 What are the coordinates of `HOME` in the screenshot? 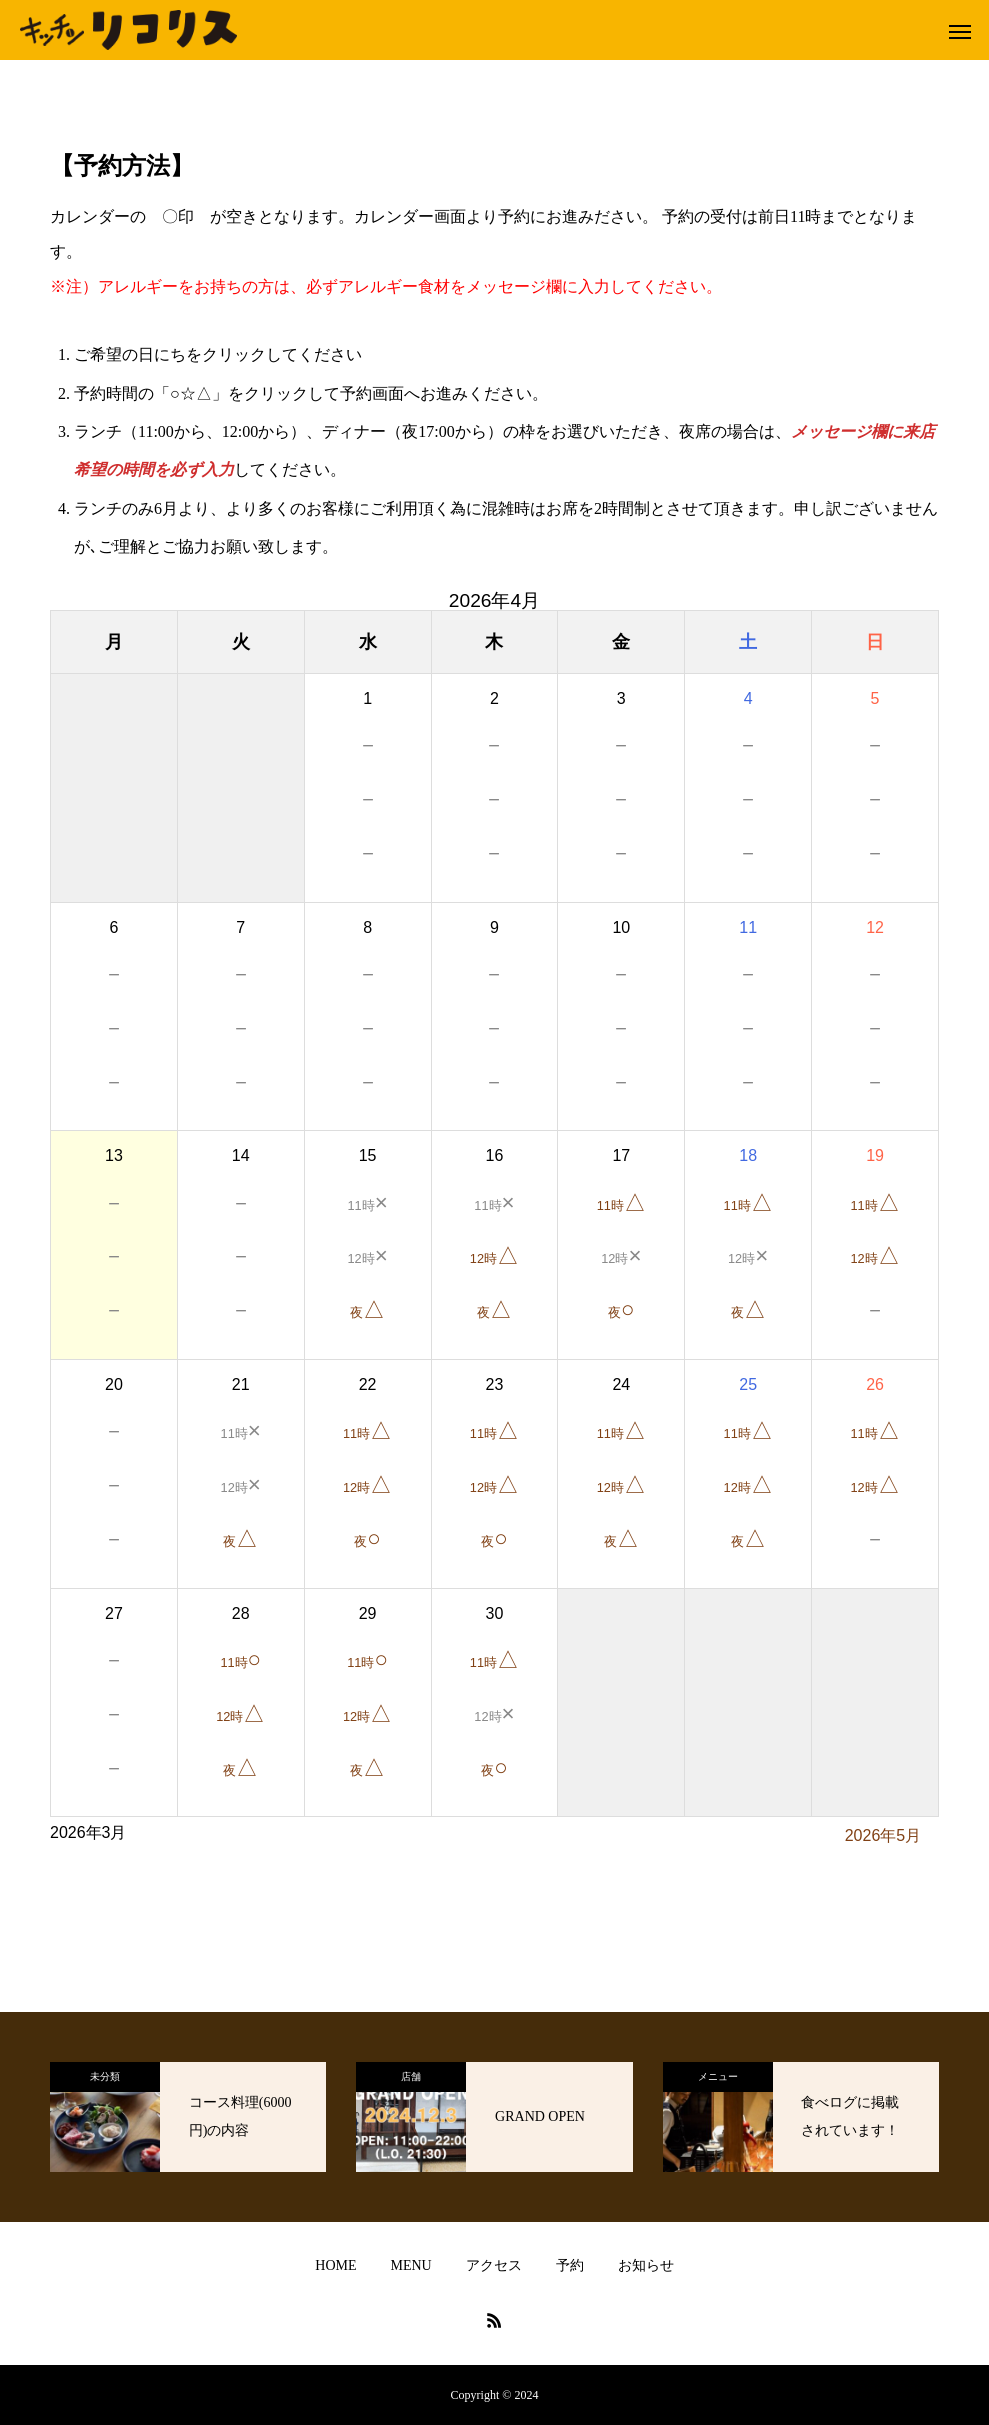 It's located at (335, 2265).